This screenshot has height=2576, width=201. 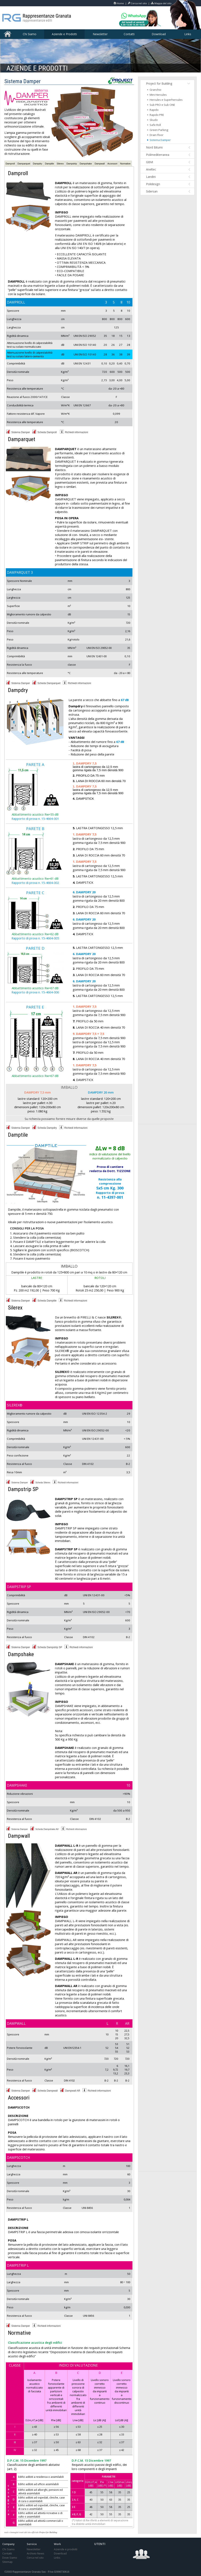 What do you see at coordinates (29, 34) in the screenshot?
I see `Chi Siamo` at bounding box center [29, 34].